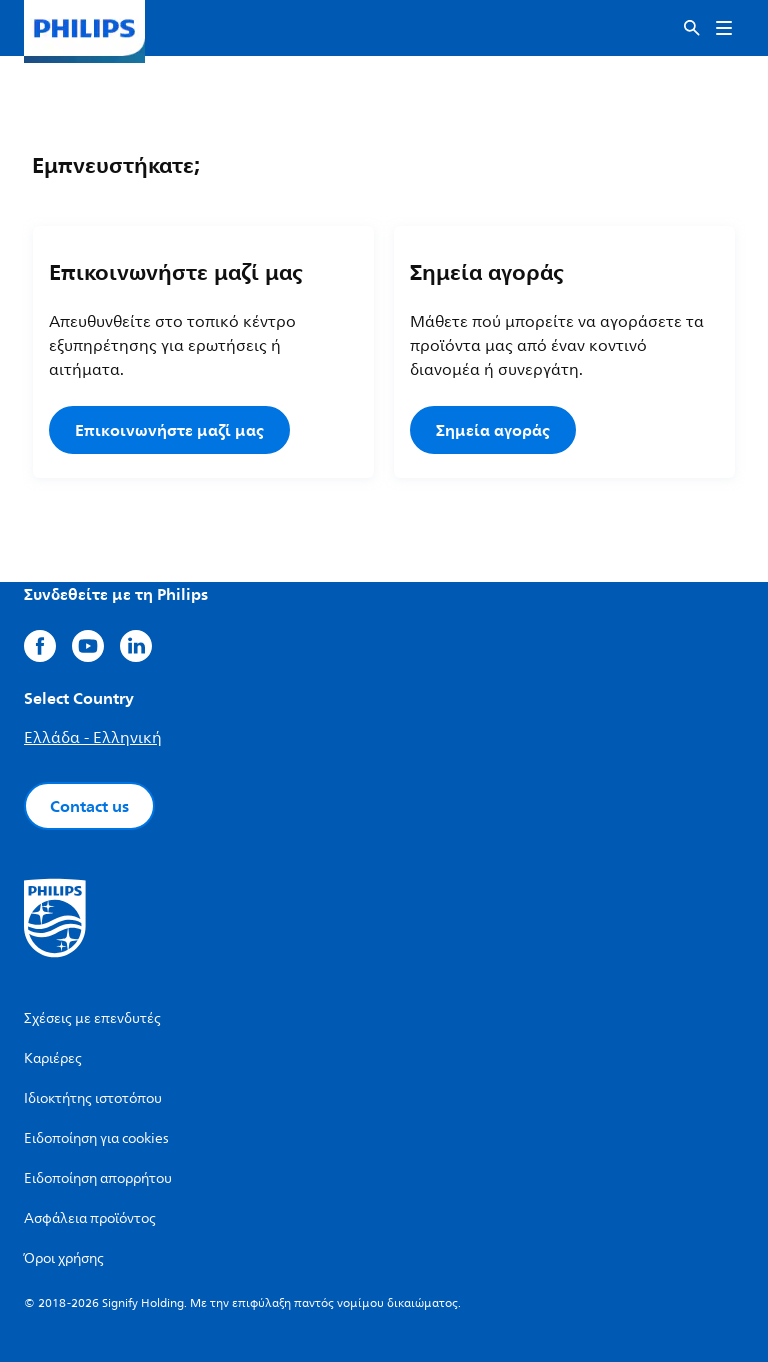  I want to click on Ιδιοκτήτης ιστοτόπου, so click(93, 1098).